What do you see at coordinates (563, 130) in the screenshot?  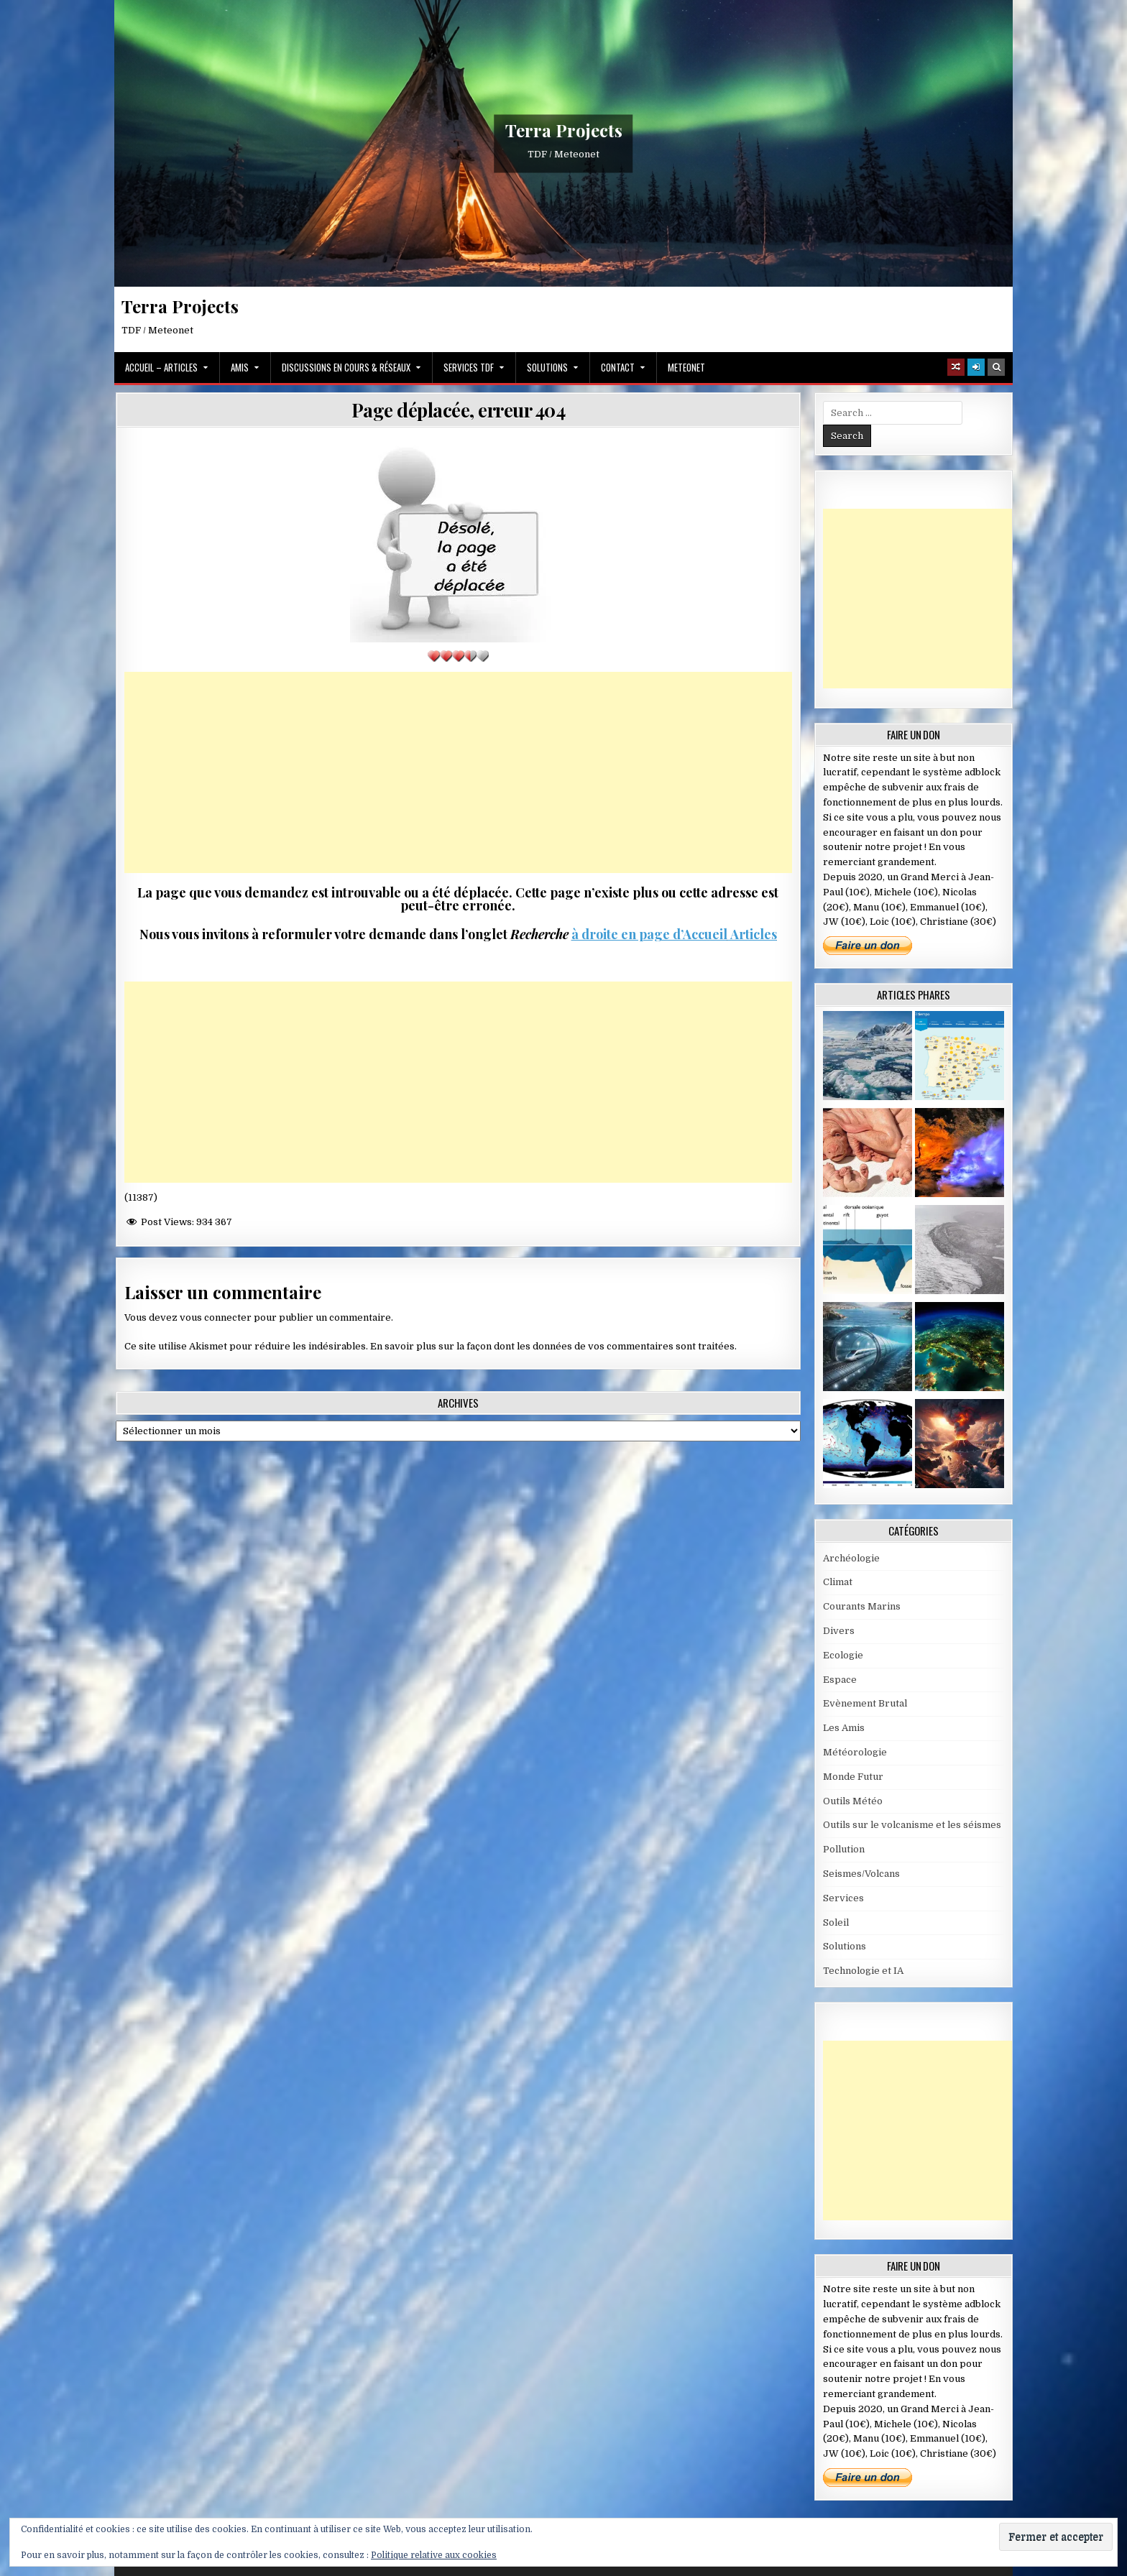 I see `Terra Projects` at bounding box center [563, 130].